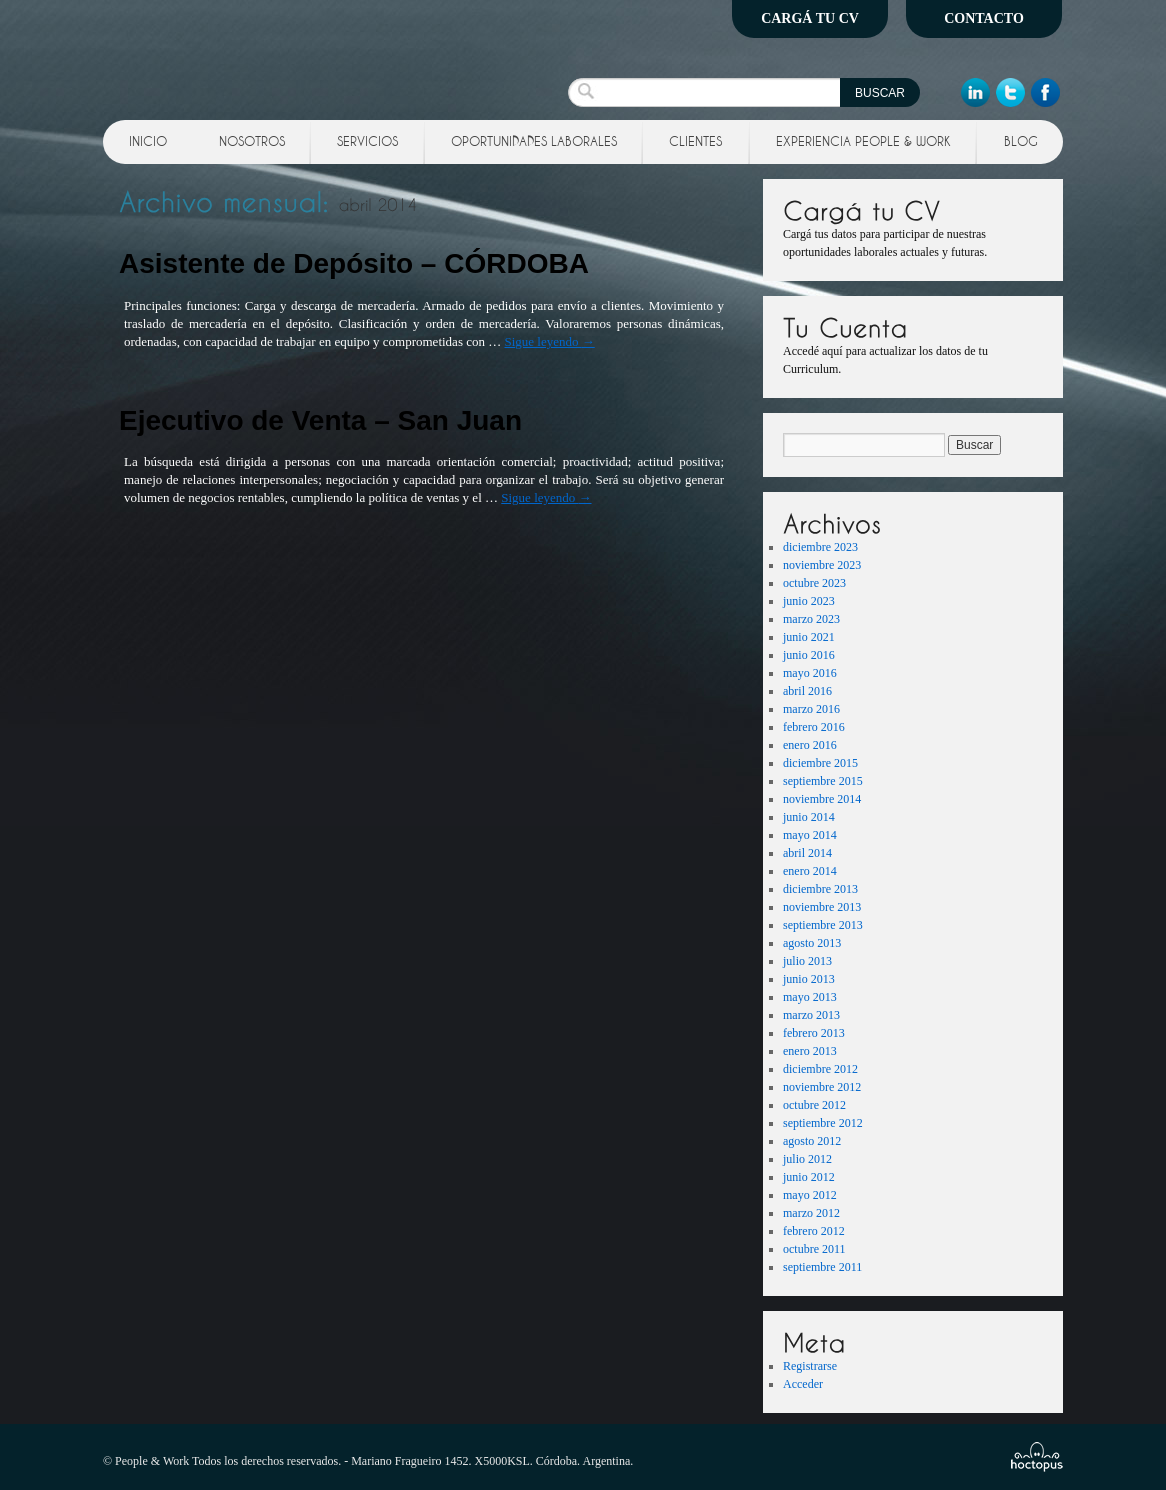 This screenshot has height=1490, width=1166. Describe the element at coordinates (814, 1249) in the screenshot. I see `octubre 2011` at that location.